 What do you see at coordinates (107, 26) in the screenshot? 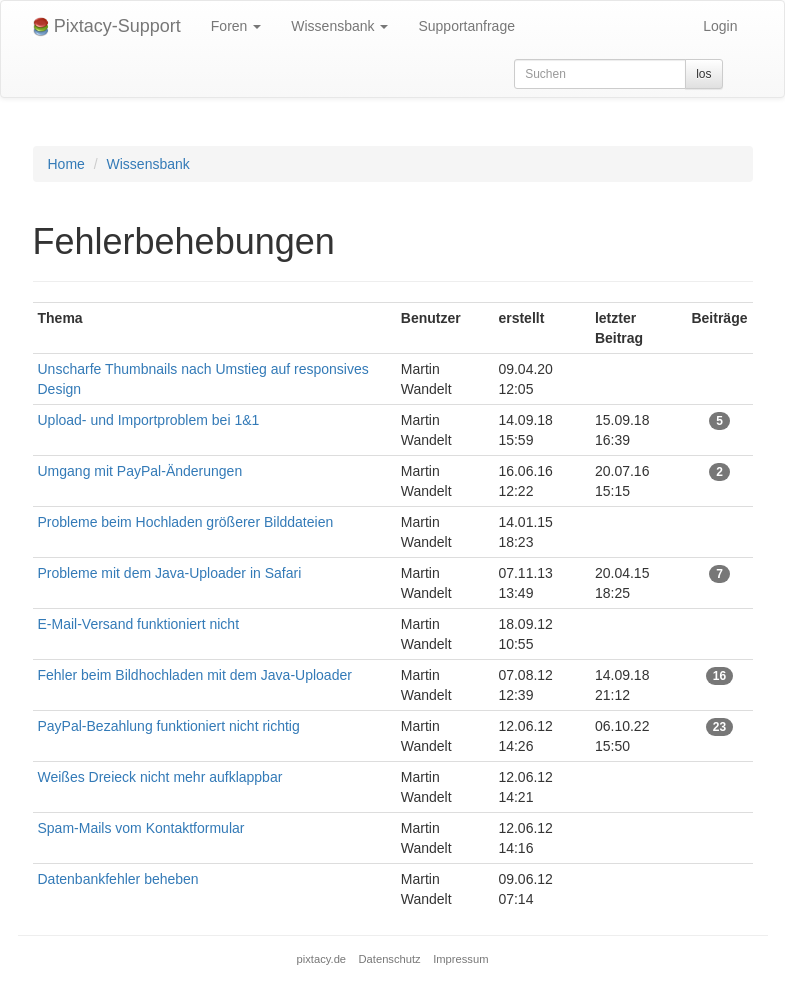
I see `Pixtacy-Support` at bounding box center [107, 26].